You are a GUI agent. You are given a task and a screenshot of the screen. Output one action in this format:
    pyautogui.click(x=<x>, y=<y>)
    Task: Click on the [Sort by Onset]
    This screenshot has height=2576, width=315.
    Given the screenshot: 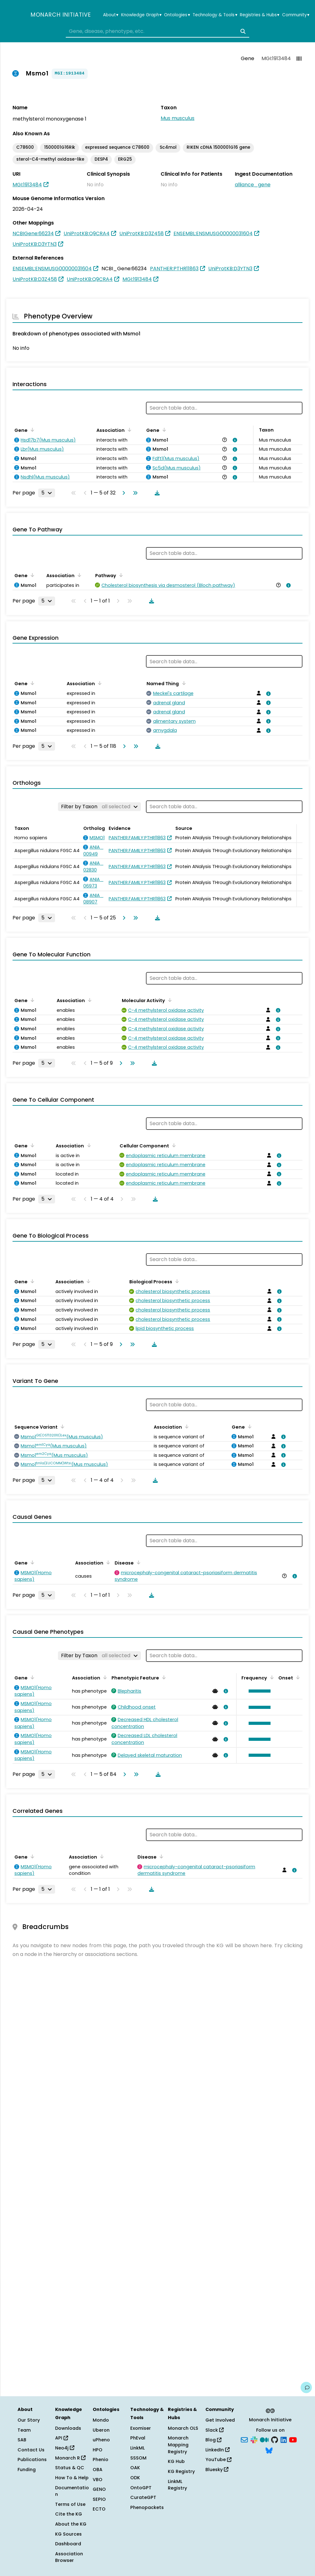 What is the action you would take?
    pyautogui.click(x=297, y=1677)
    